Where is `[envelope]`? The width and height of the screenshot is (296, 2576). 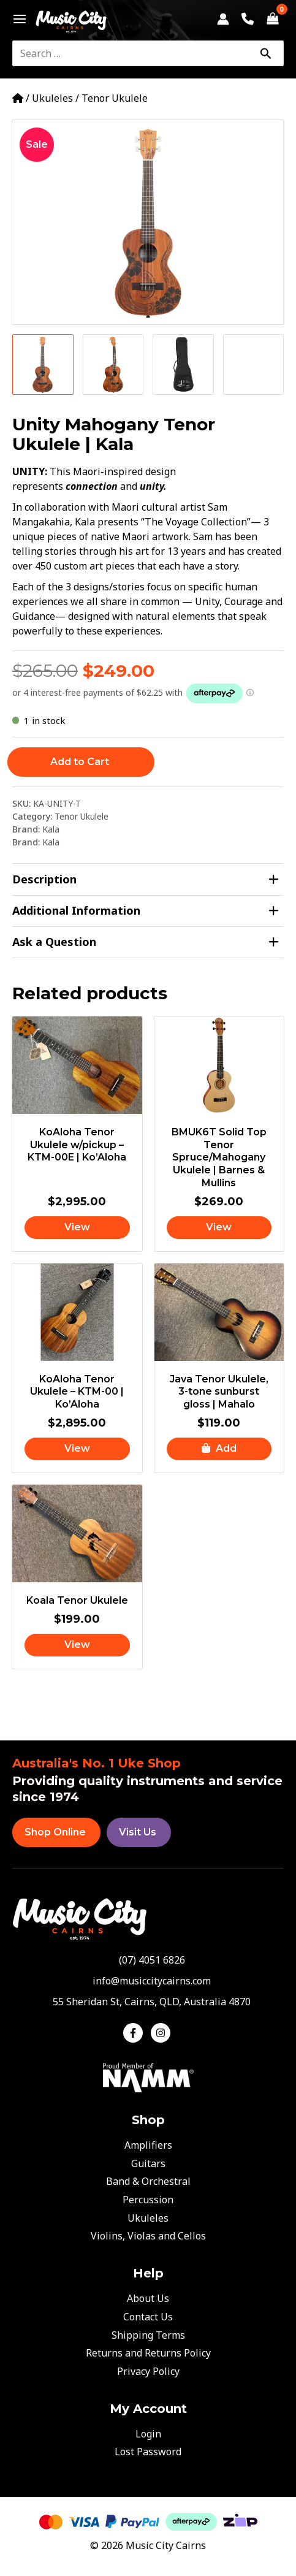
[envelope] is located at coordinates (148, 1980).